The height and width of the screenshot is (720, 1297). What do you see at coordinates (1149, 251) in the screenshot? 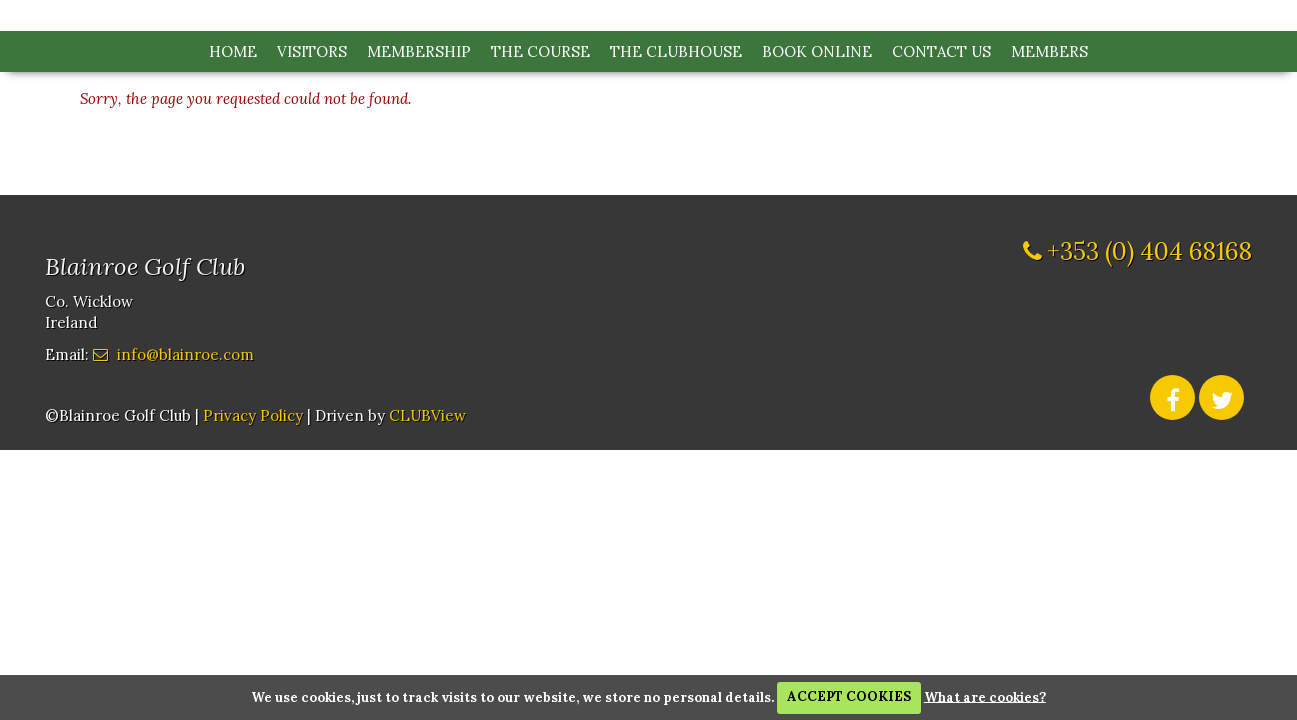
I see `+353 (0) 404 68168` at bounding box center [1149, 251].